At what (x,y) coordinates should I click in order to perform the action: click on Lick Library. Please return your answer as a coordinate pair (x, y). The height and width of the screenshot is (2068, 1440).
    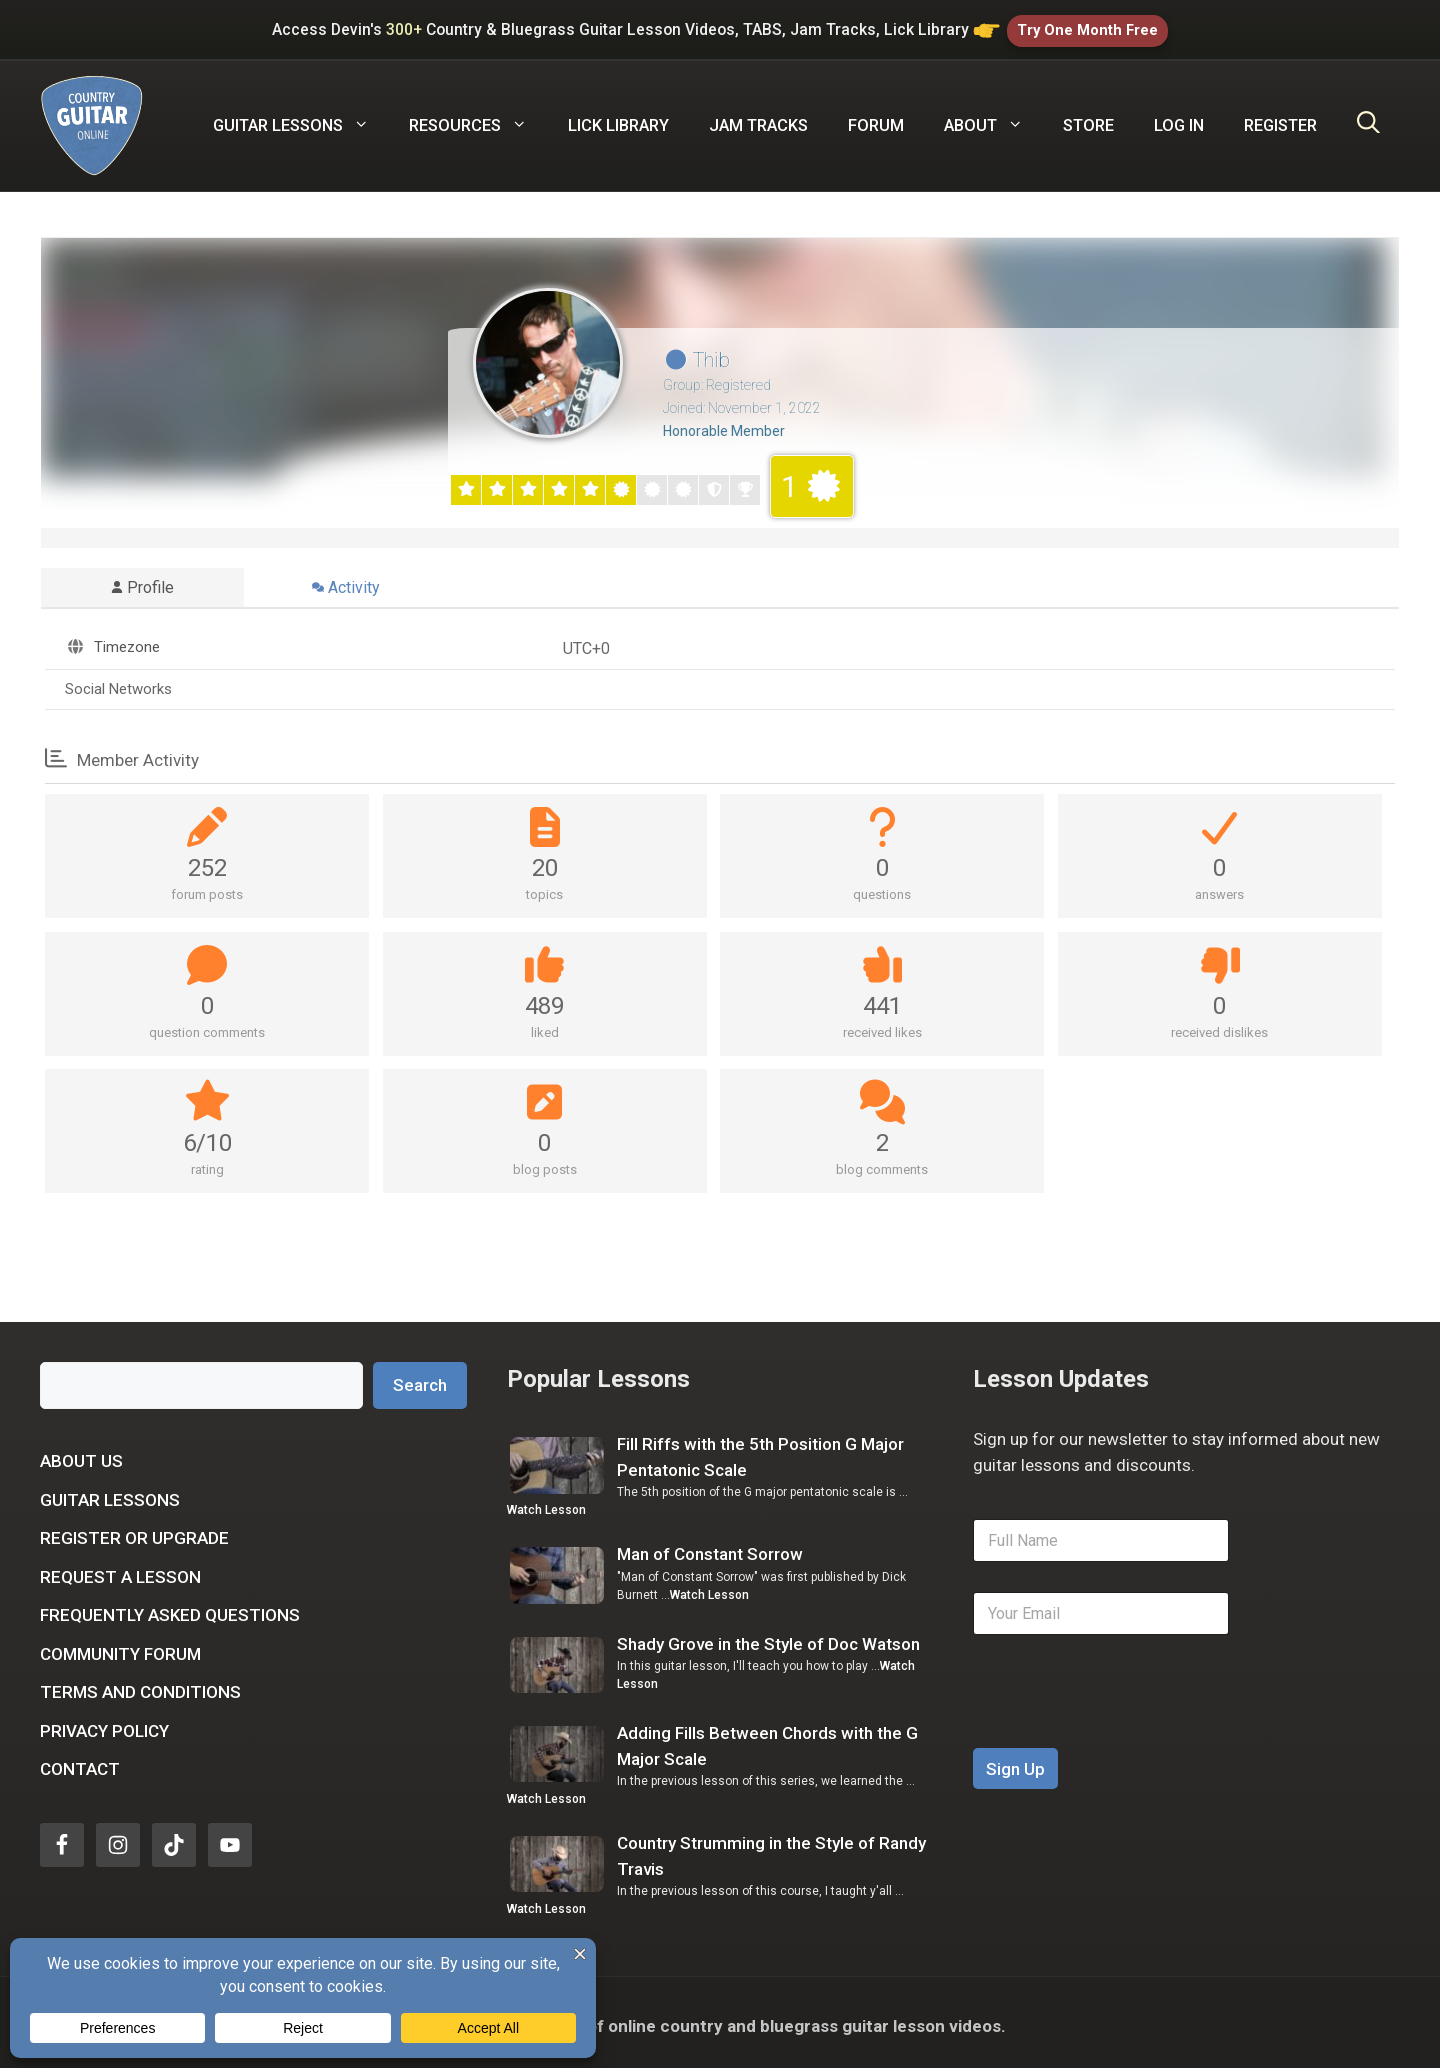
    Looking at the image, I should click on (618, 117).